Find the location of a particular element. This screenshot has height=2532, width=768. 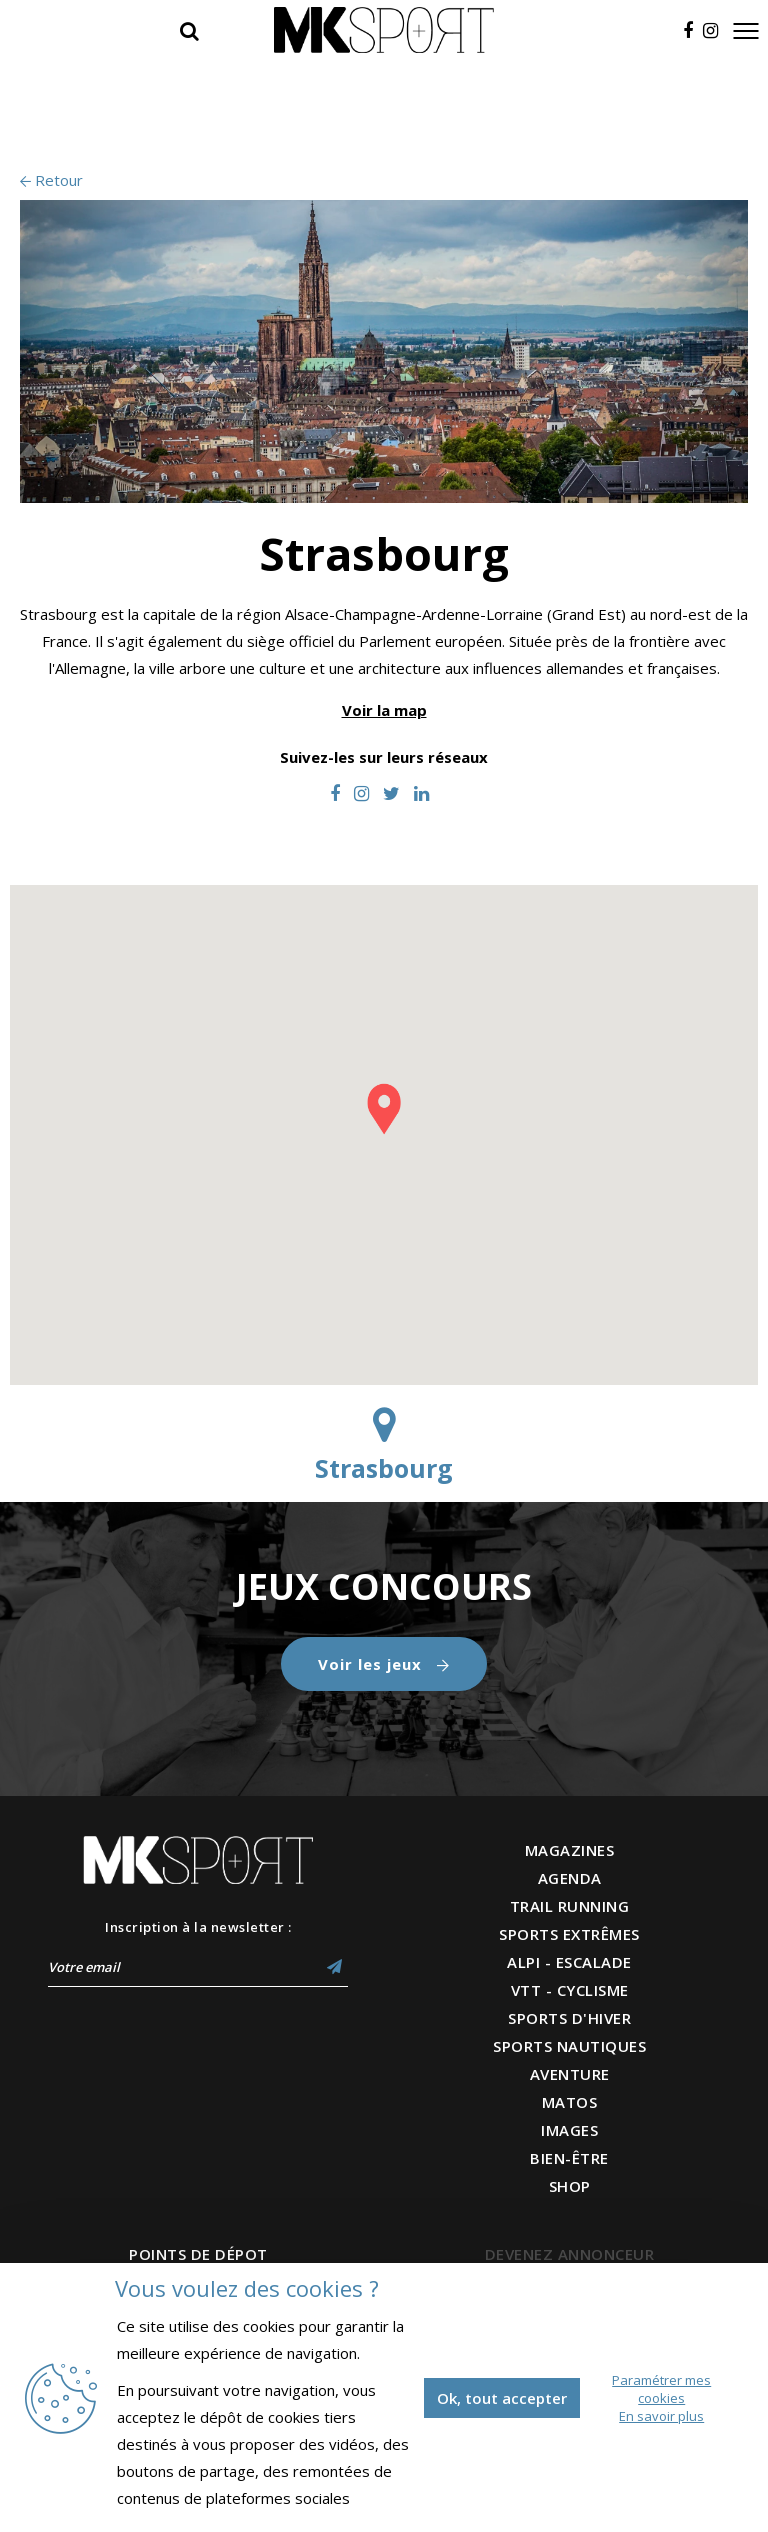

[button] is located at coordinates (384, 1109).